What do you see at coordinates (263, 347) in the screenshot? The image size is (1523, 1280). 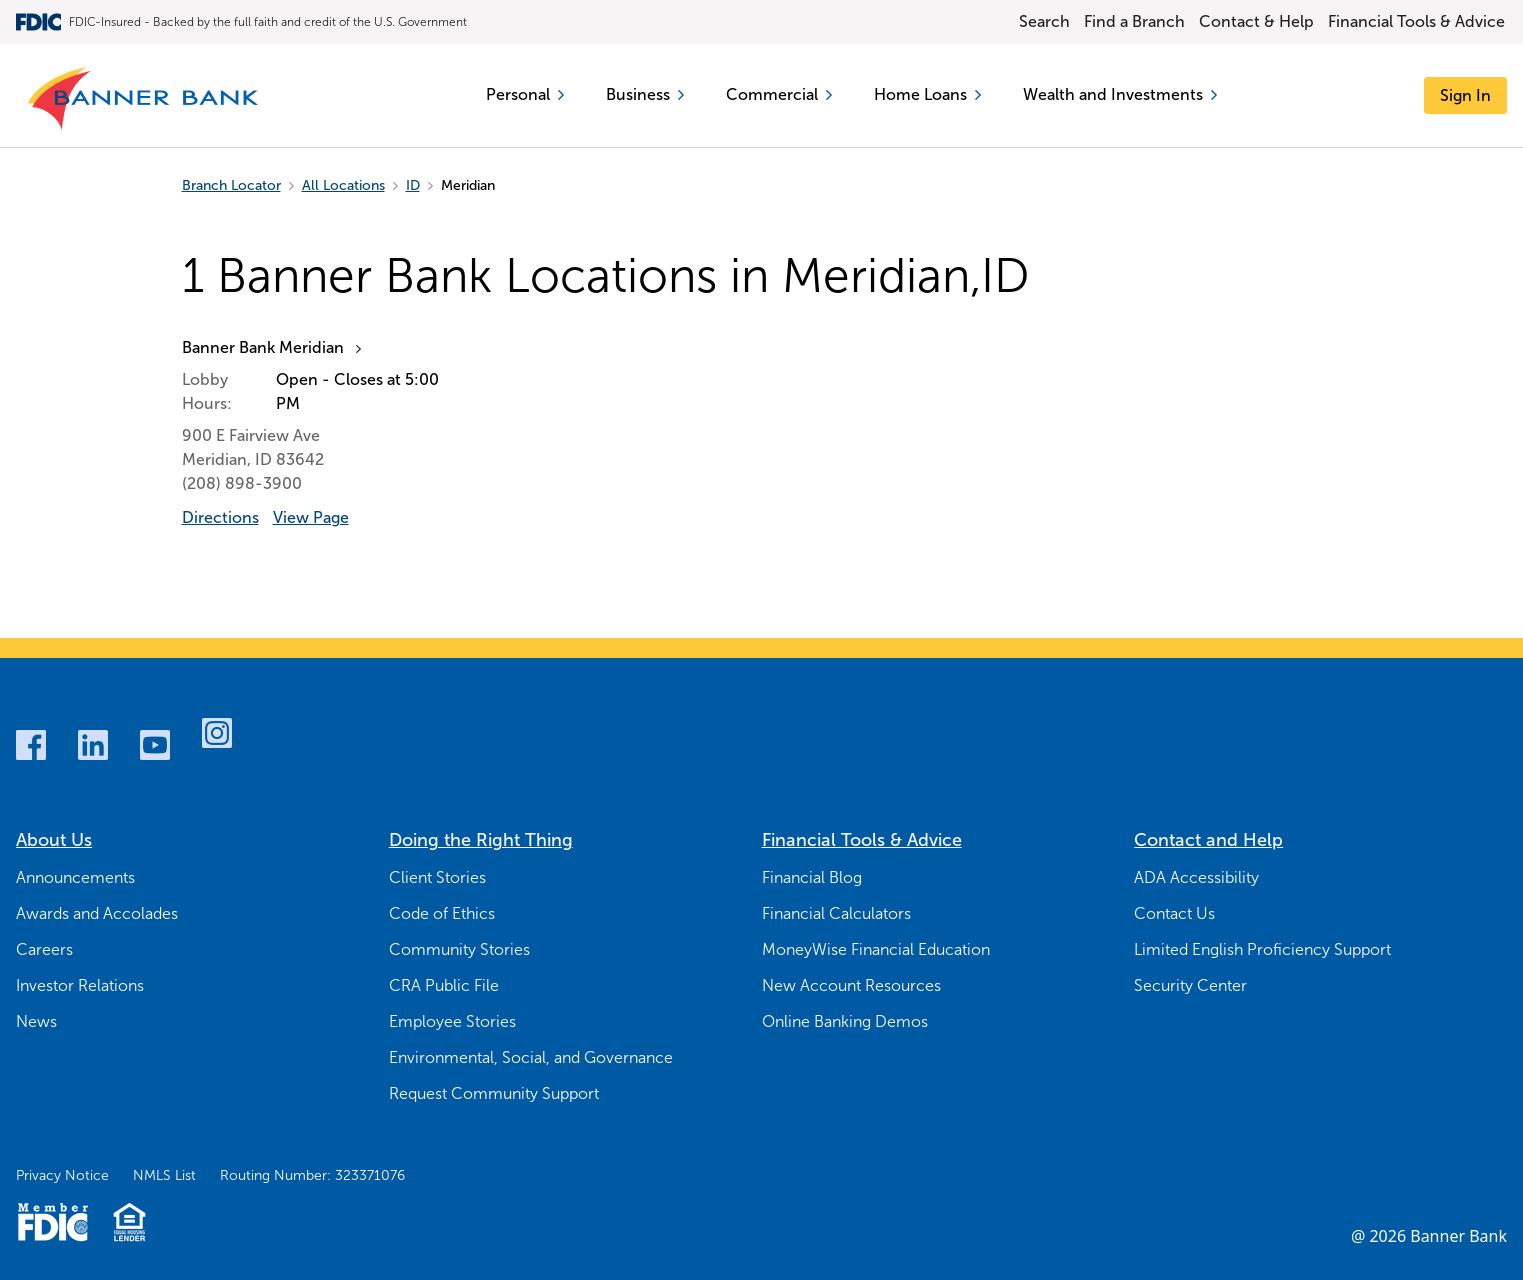 I see `Banner Bank Meridian` at bounding box center [263, 347].